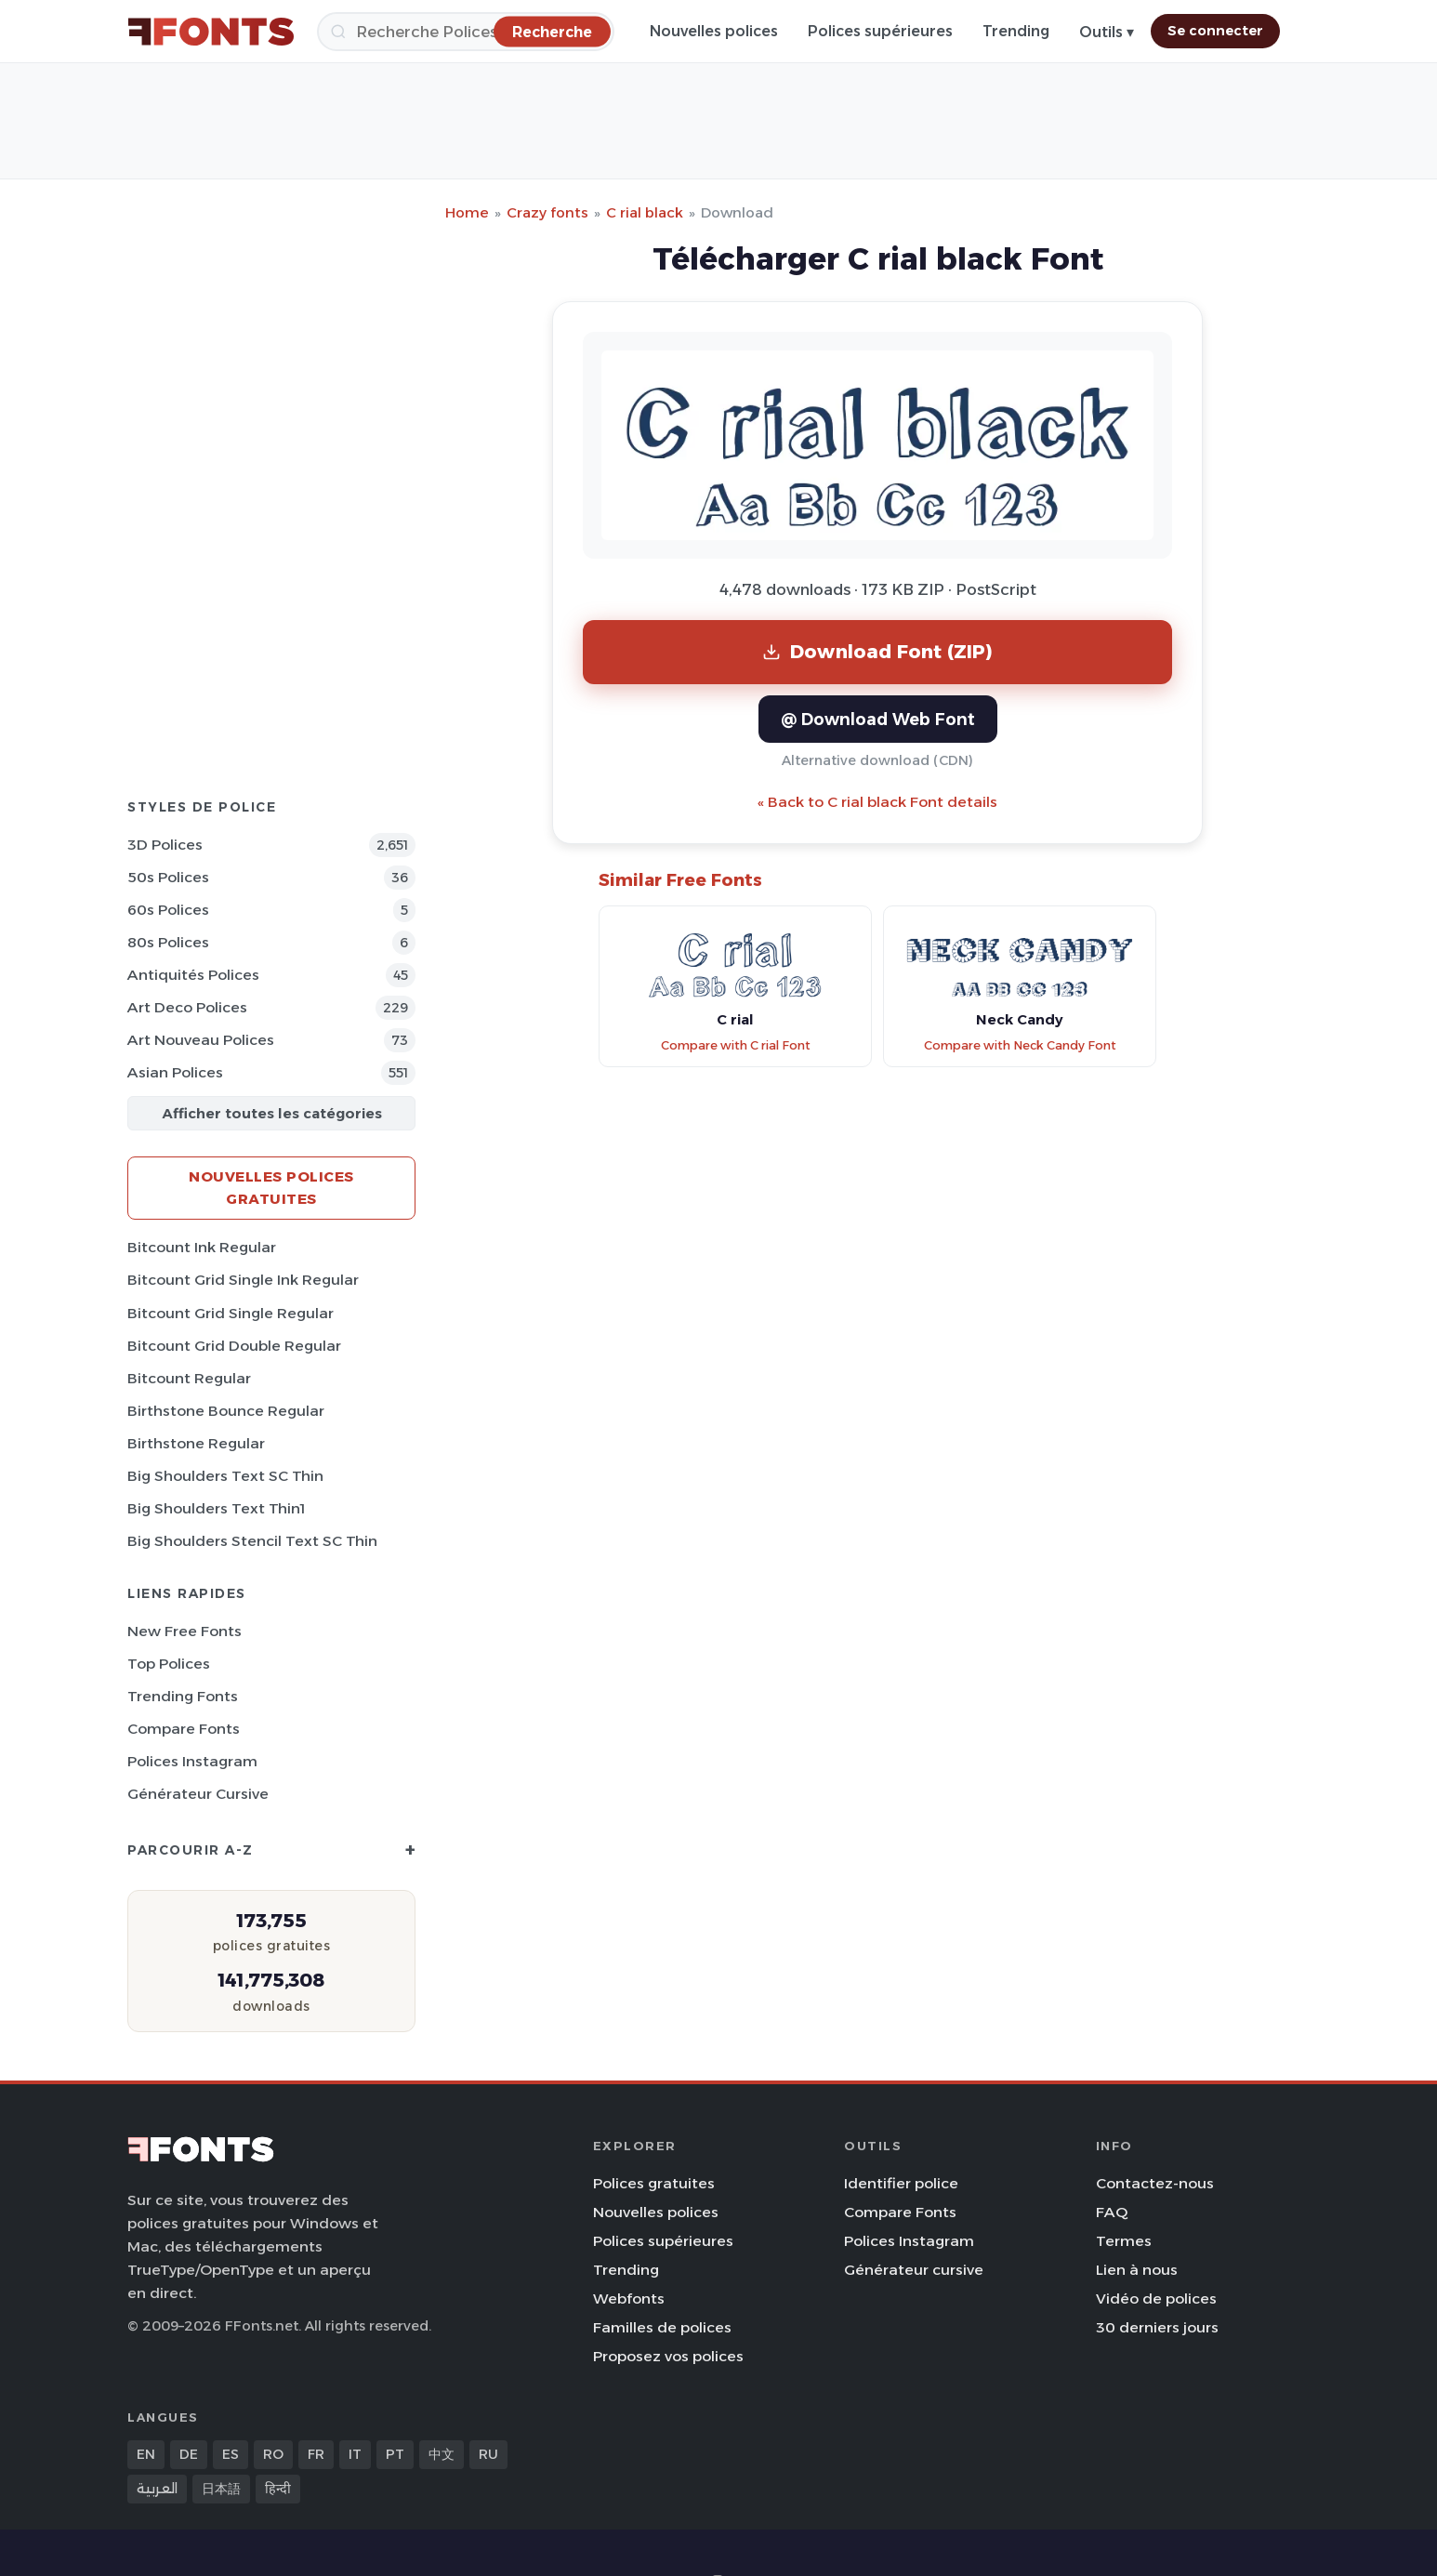  What do you see at coordinates (901, 2183) in the screenshot?
I see `Identifier police` at bounding box center [901, 2183].